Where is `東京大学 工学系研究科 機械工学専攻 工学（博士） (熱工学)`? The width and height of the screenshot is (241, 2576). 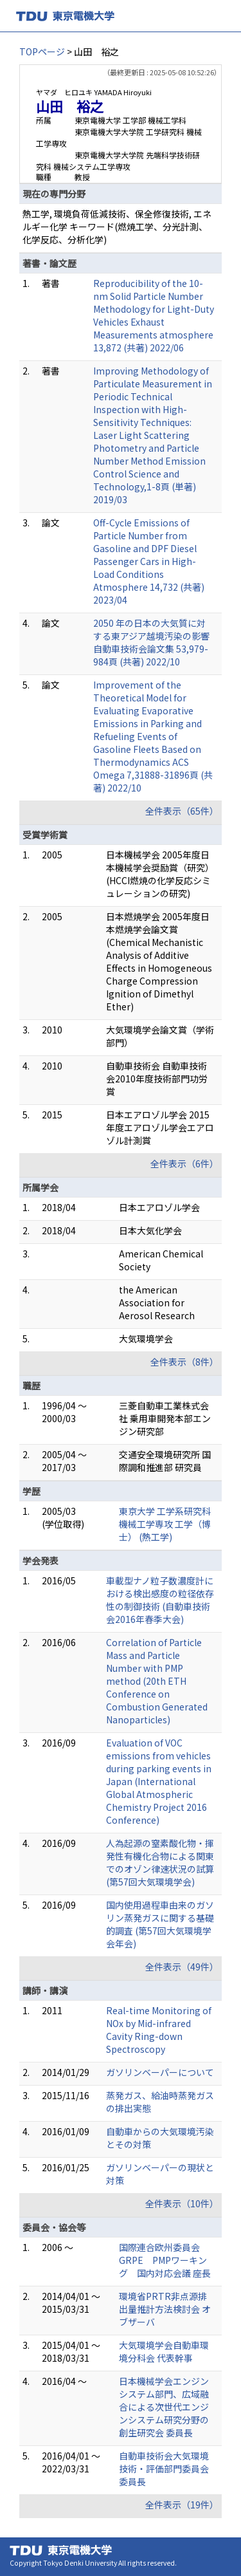
東京大学 工学系研究科 機械工学専攻 工学（博士） (熱工学) is located at coordinates (165, 1524).